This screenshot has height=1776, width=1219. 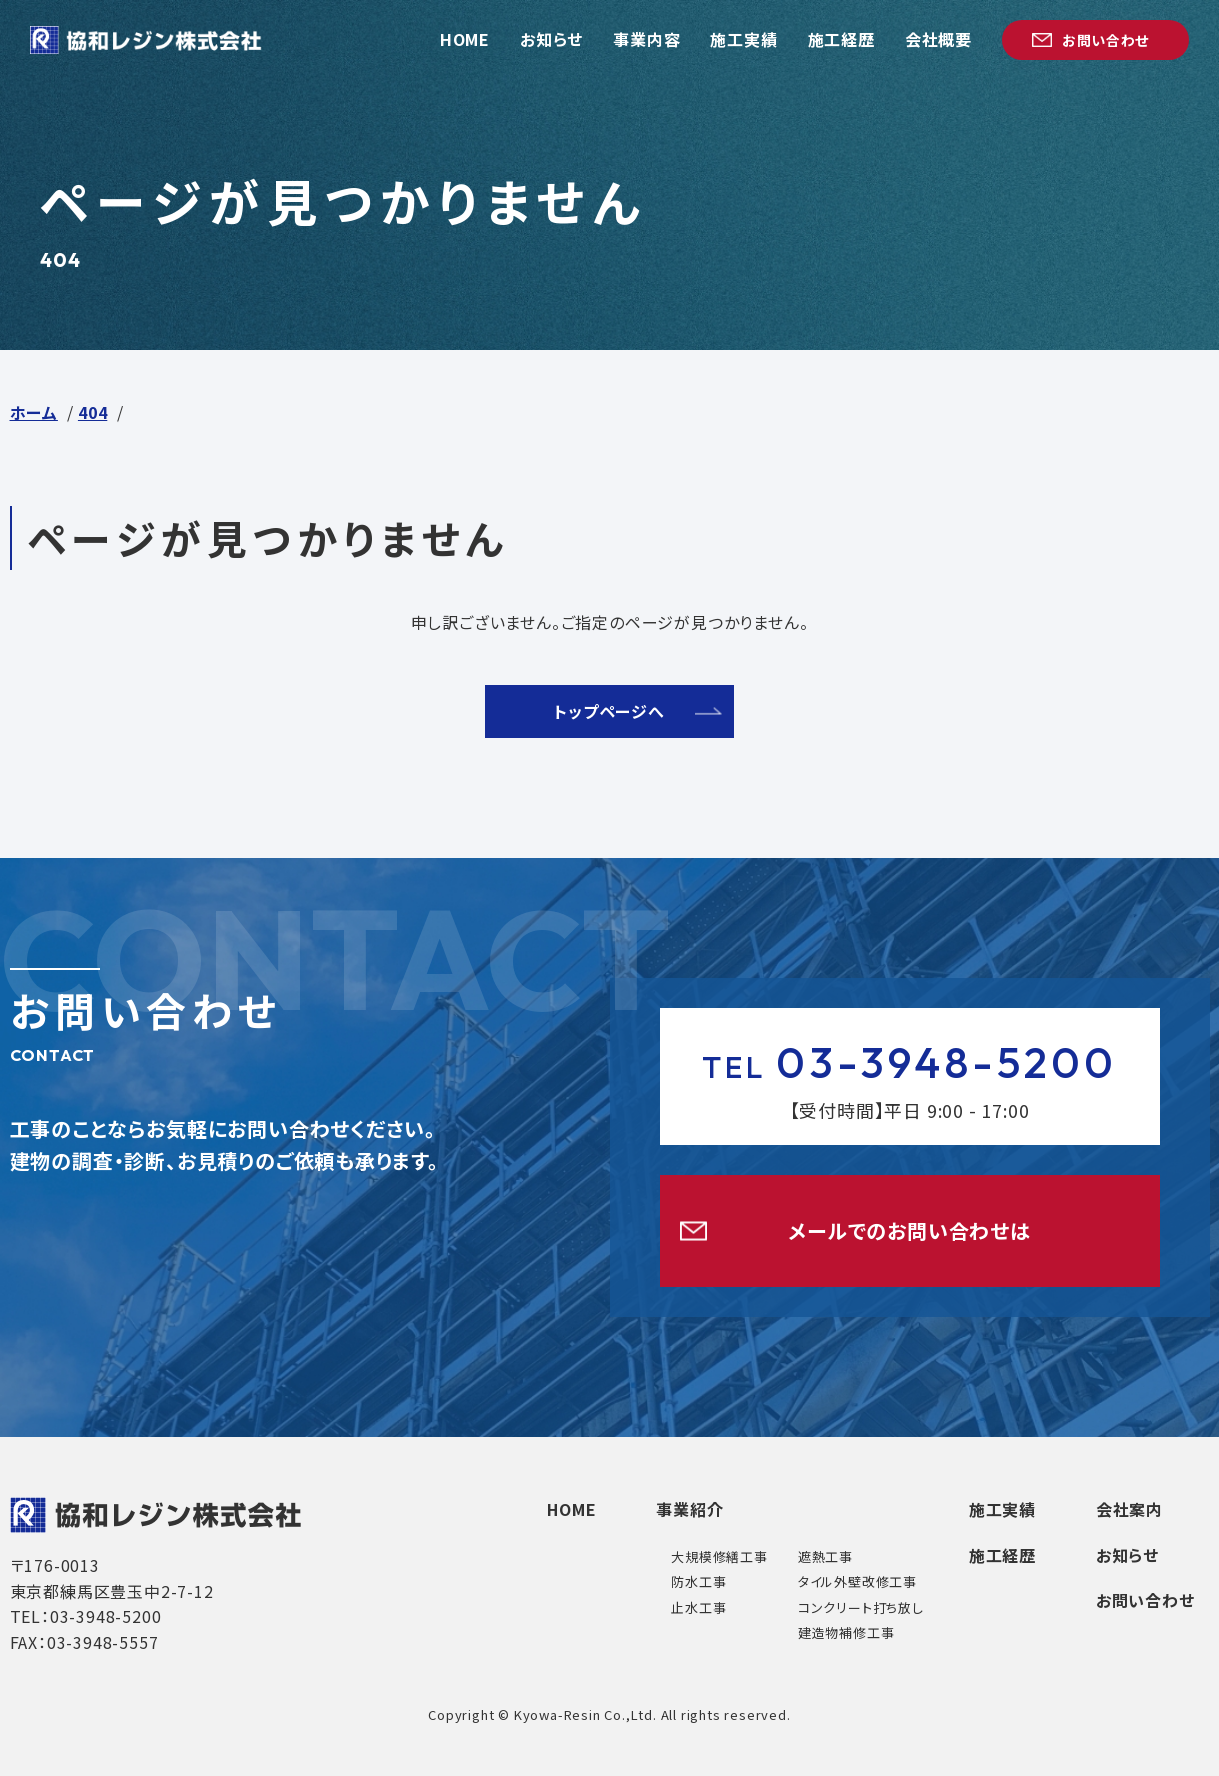 I want to click on お知らせ, so click(x=1127, y=1555).